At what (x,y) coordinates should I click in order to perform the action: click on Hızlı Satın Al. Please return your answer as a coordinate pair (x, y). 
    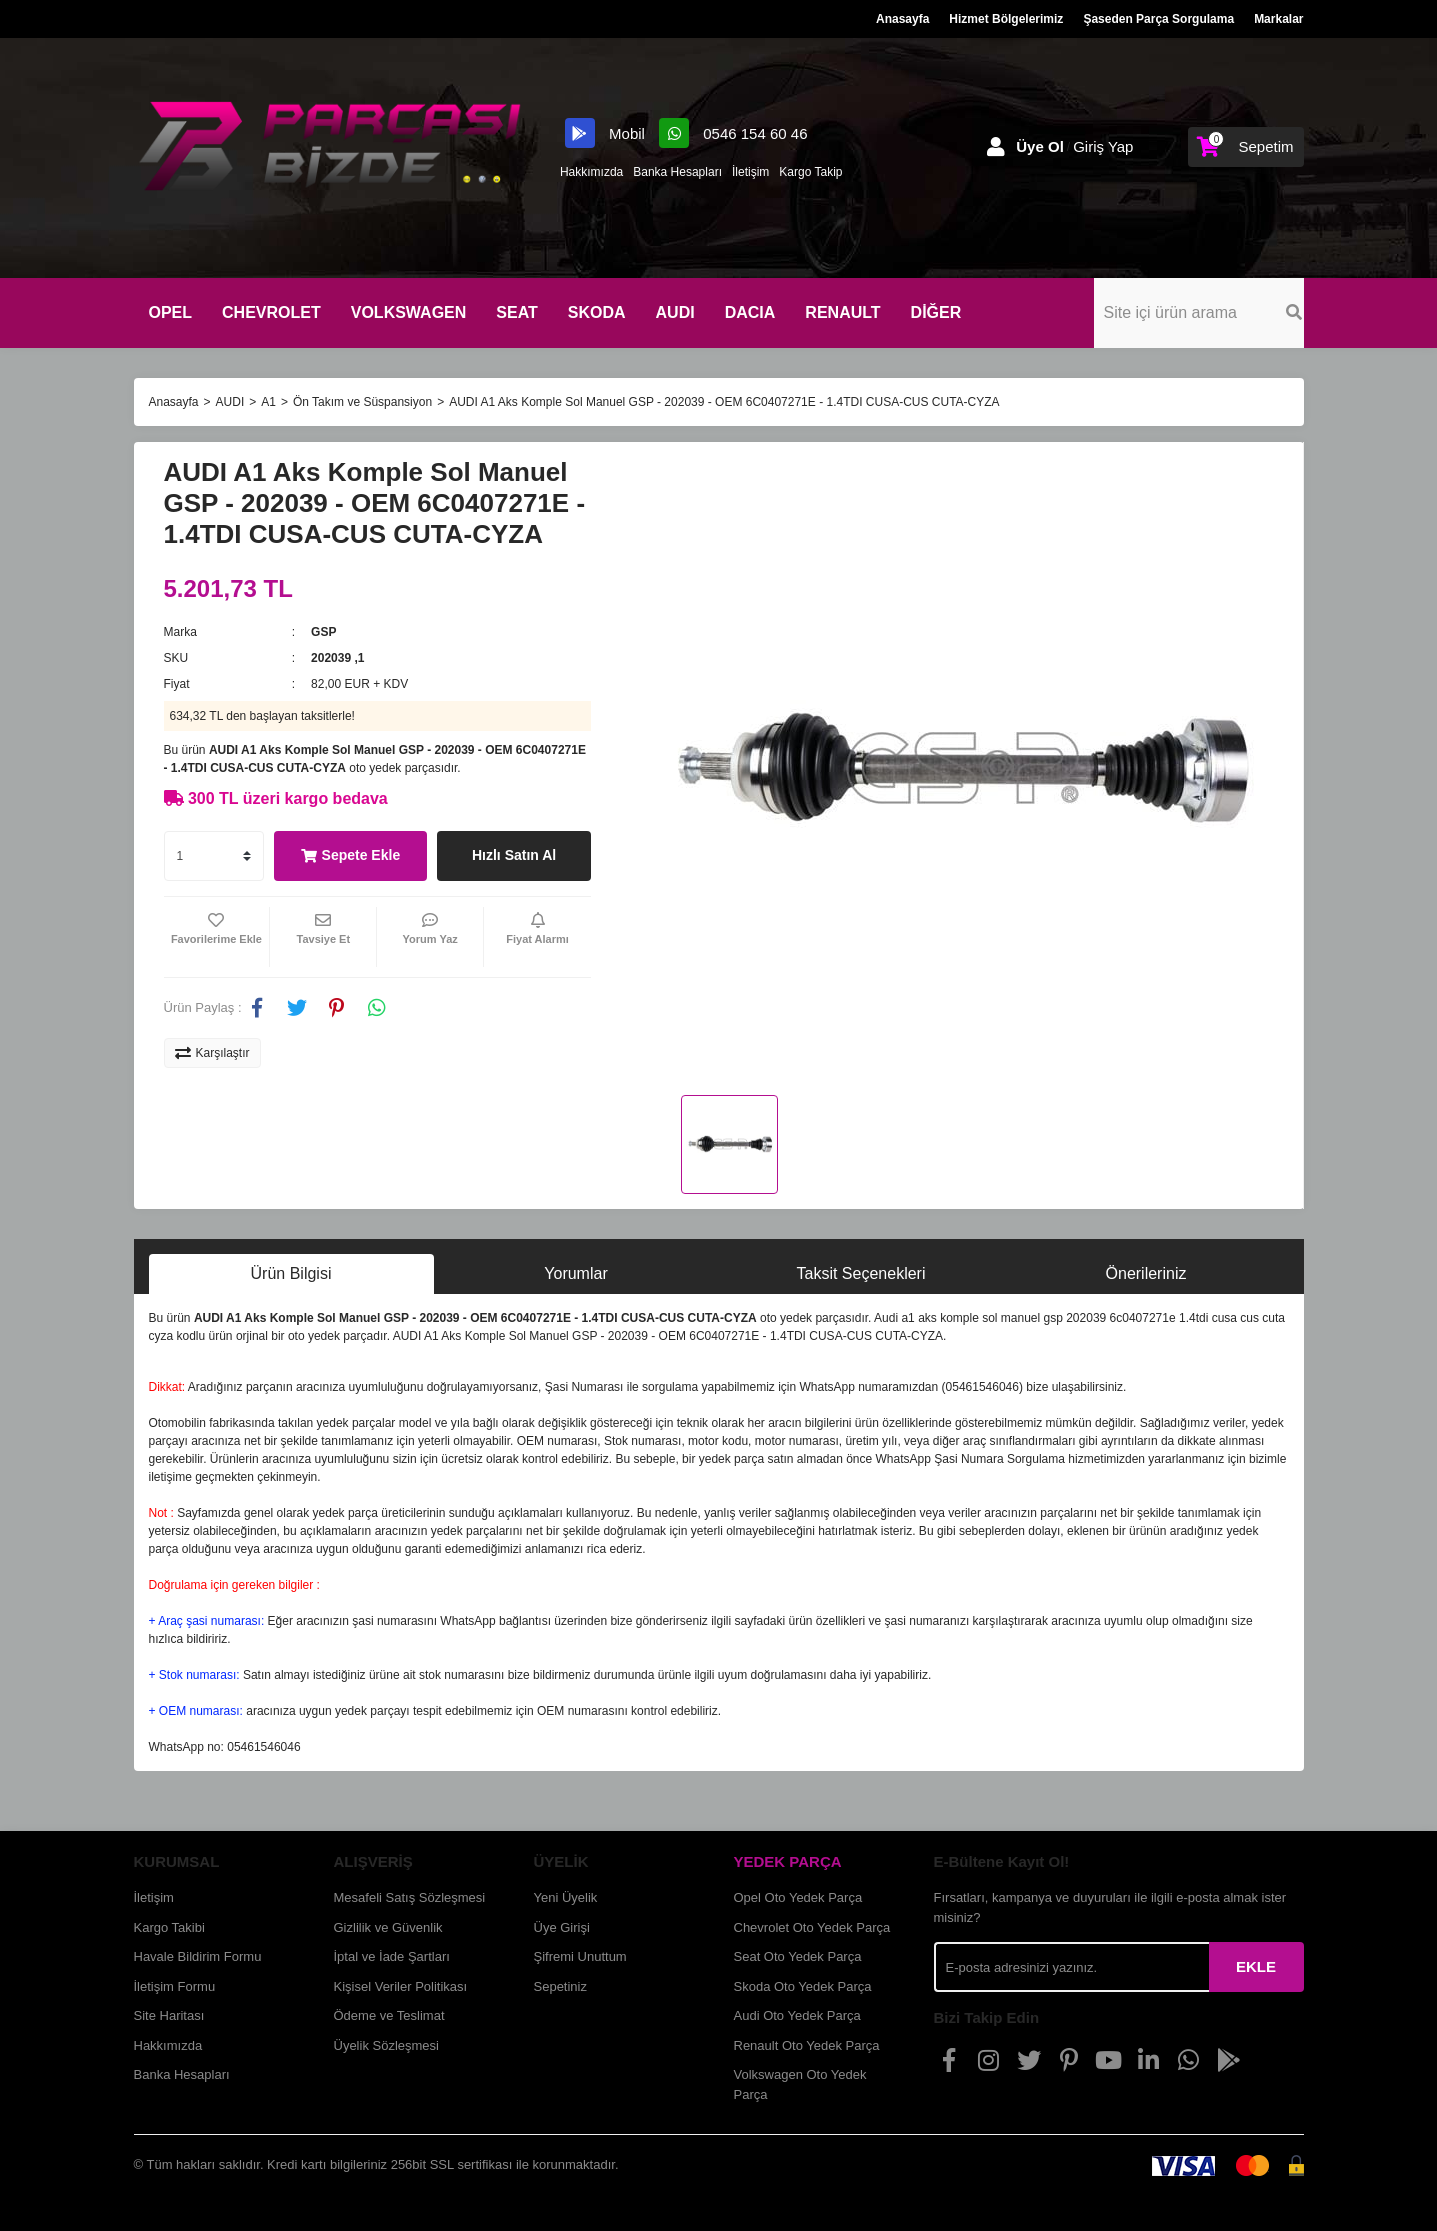
    Looking at the image, I should click on (514, 855).